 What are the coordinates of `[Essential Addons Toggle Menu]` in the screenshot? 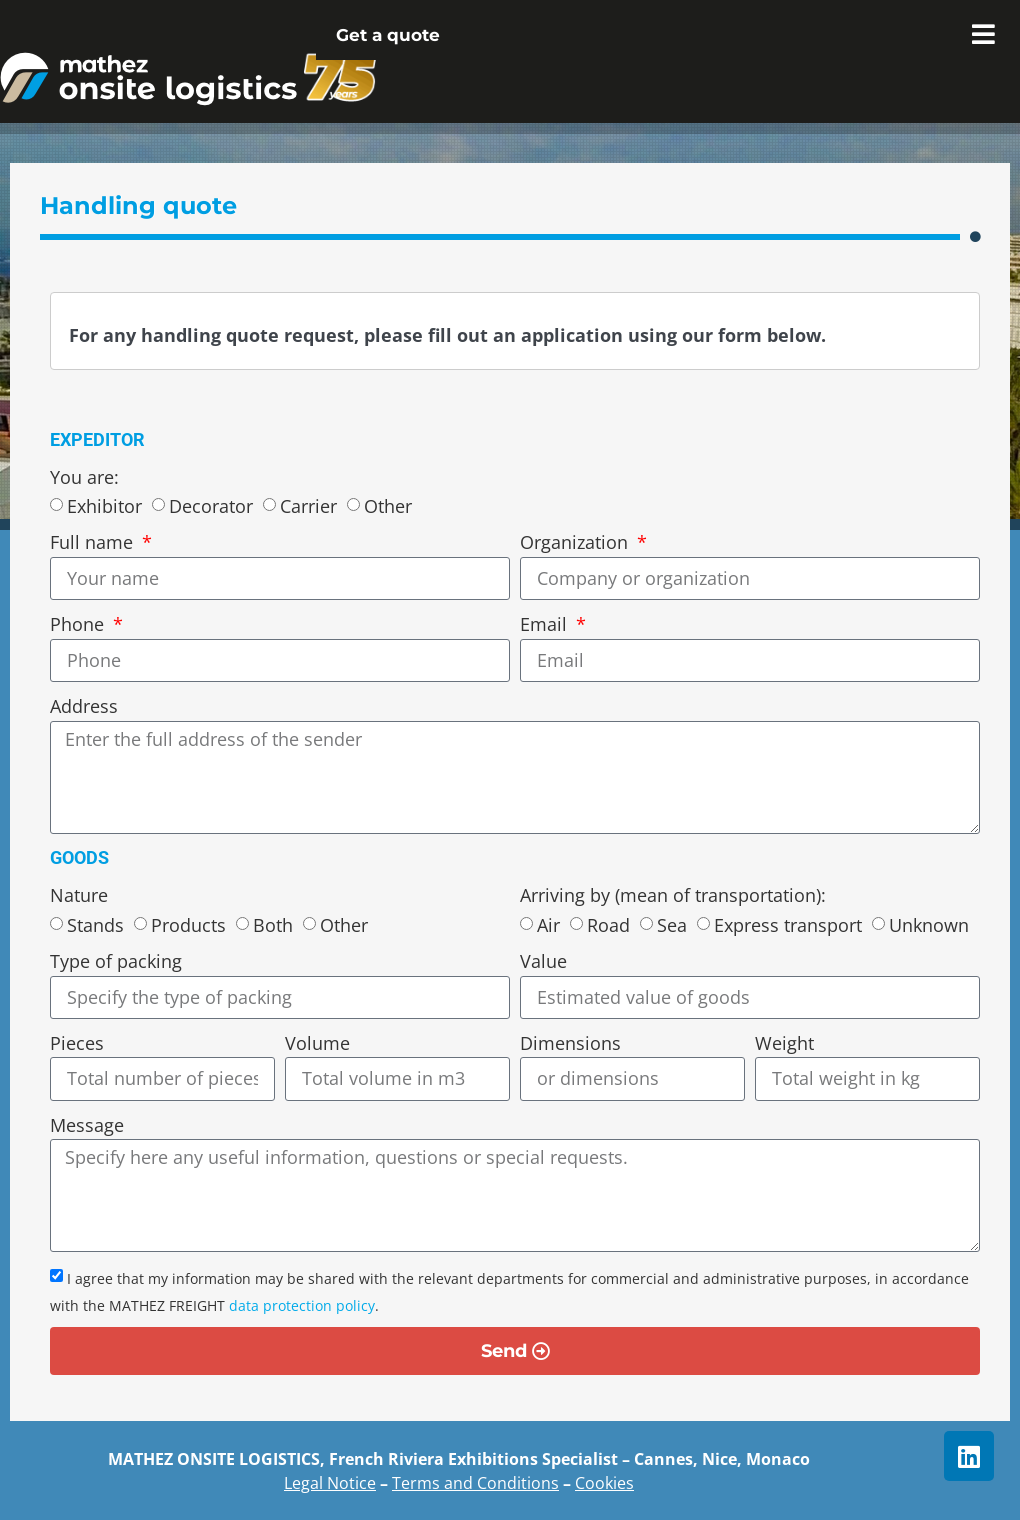 It's located at (983, 35).